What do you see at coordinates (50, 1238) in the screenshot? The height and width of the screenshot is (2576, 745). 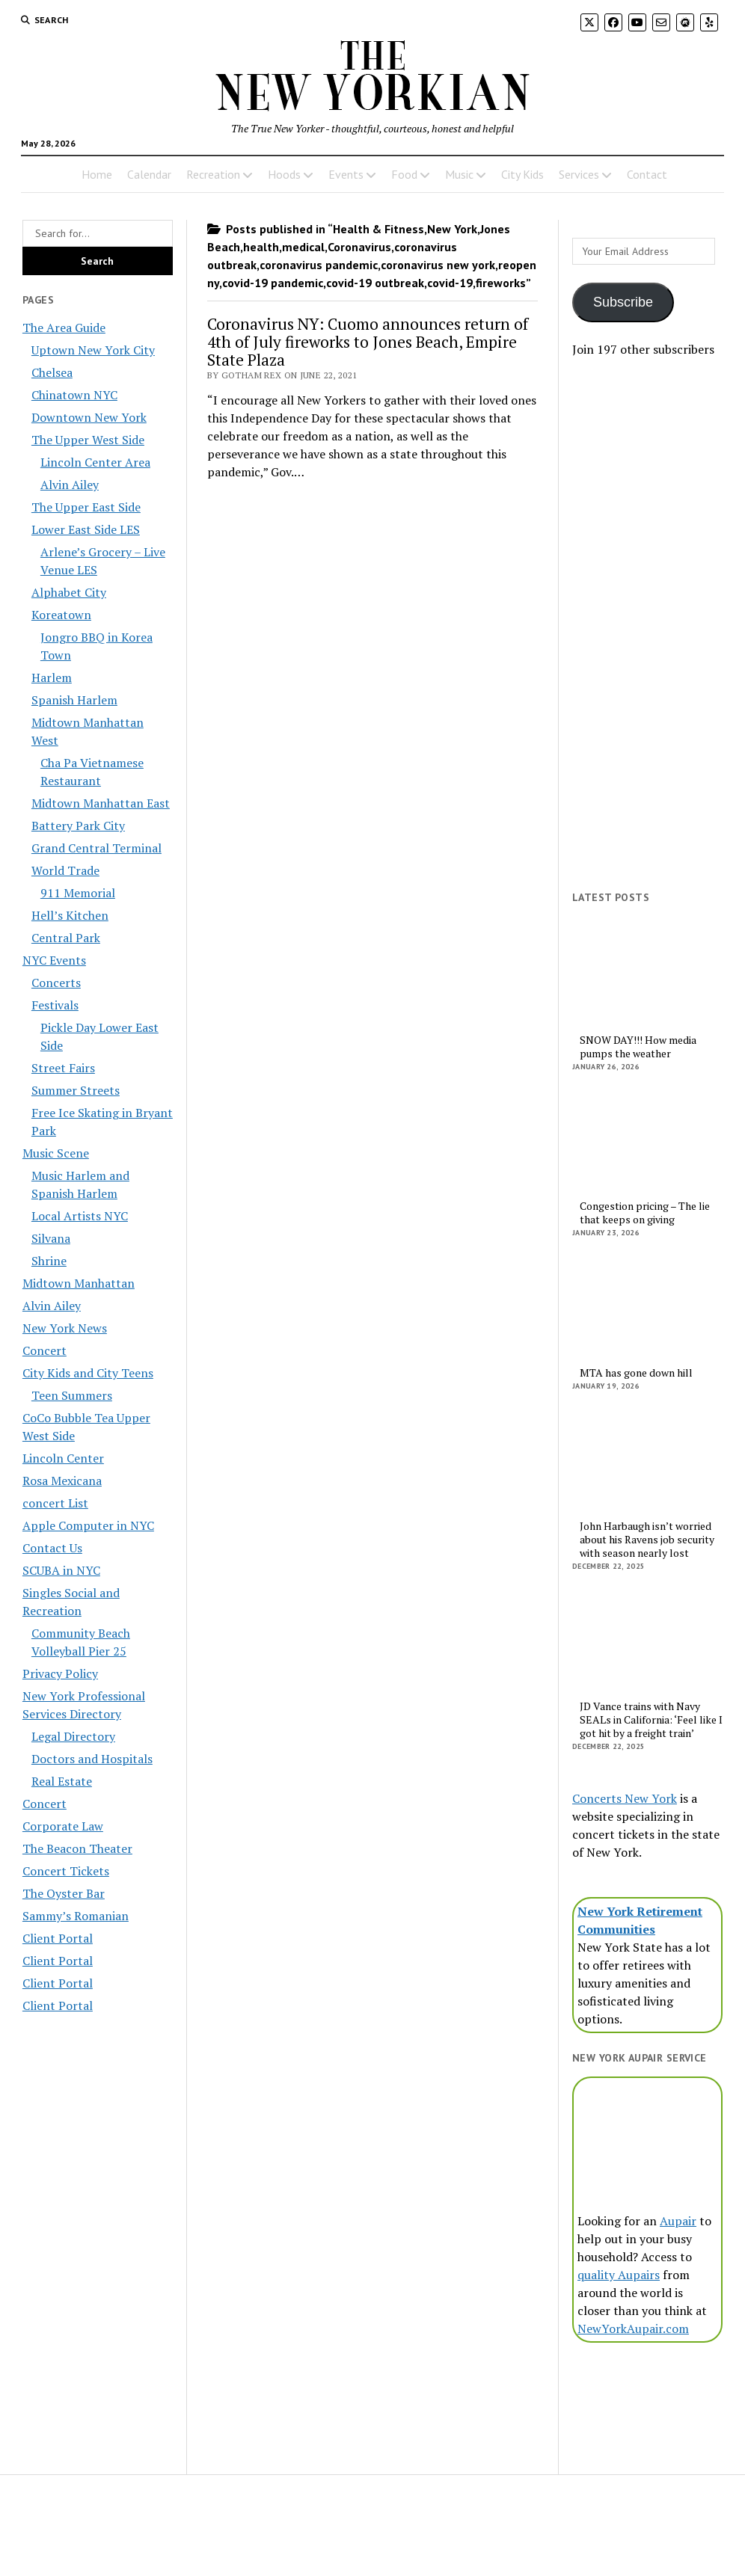 I see `Silvana` at bounding box center [50, 1238].